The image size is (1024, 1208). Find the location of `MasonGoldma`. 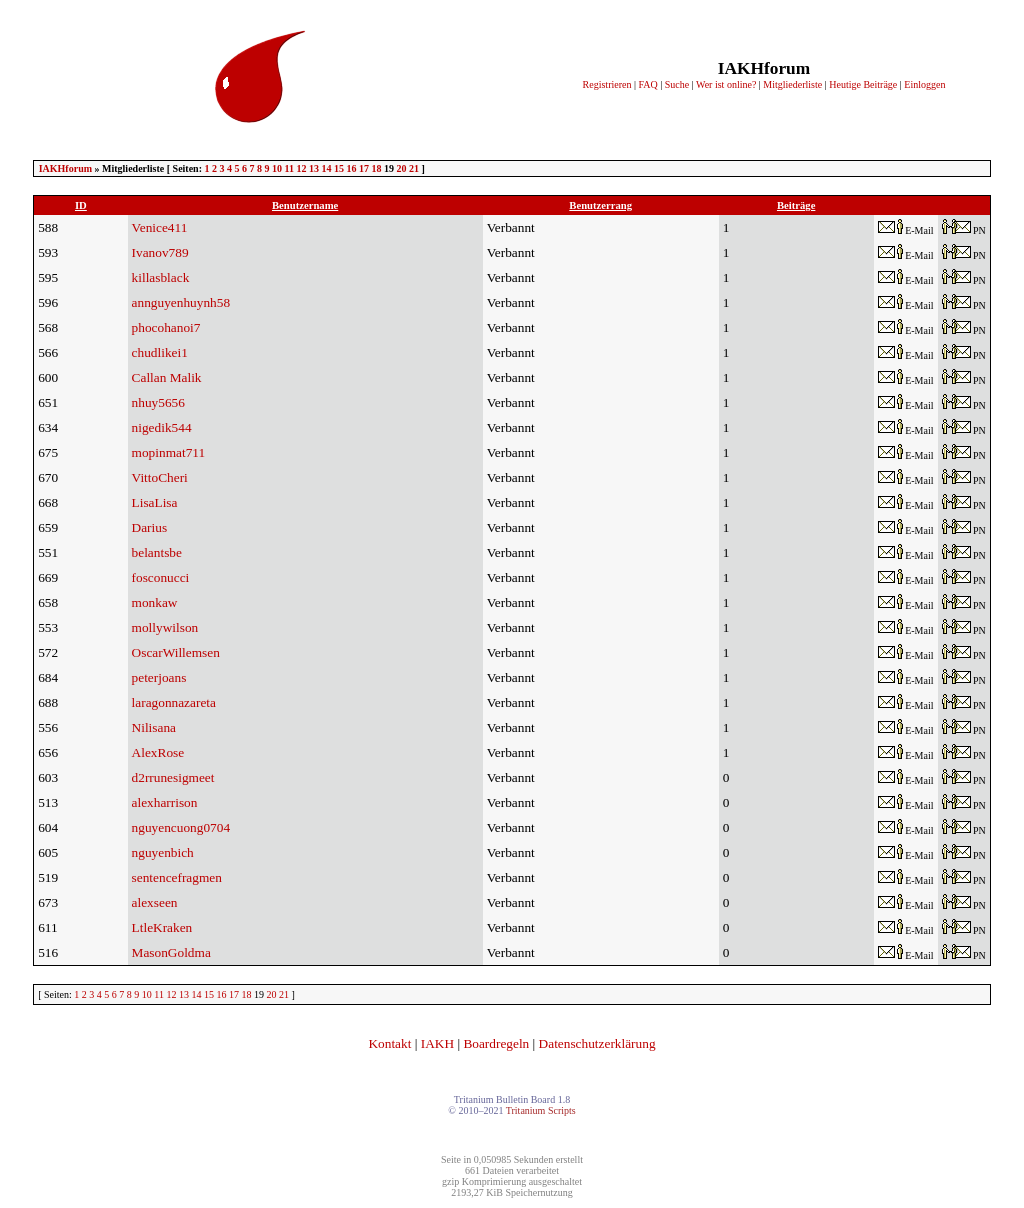

MasonGoldma is located at coordinates (171, 952).